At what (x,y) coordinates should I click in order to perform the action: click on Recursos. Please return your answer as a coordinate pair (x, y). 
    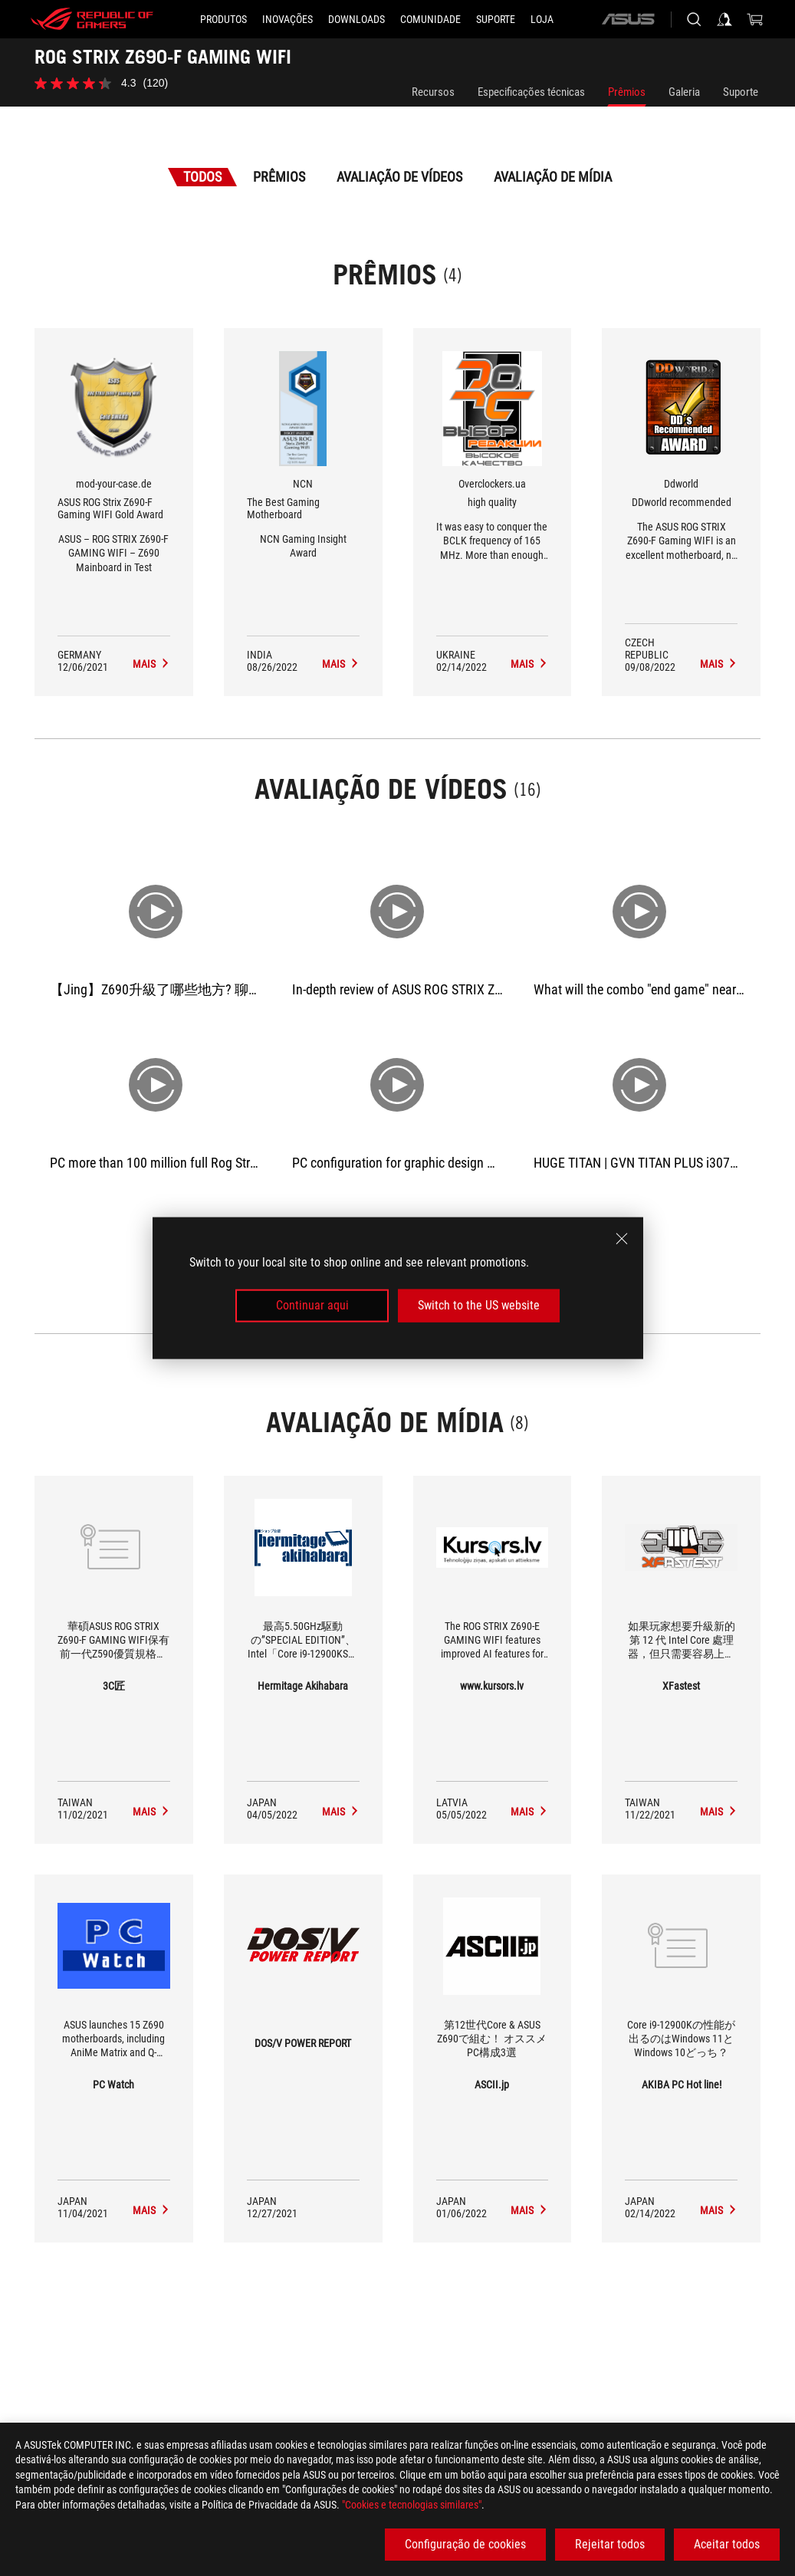
    Looking at the image, I should click on (433, 92).